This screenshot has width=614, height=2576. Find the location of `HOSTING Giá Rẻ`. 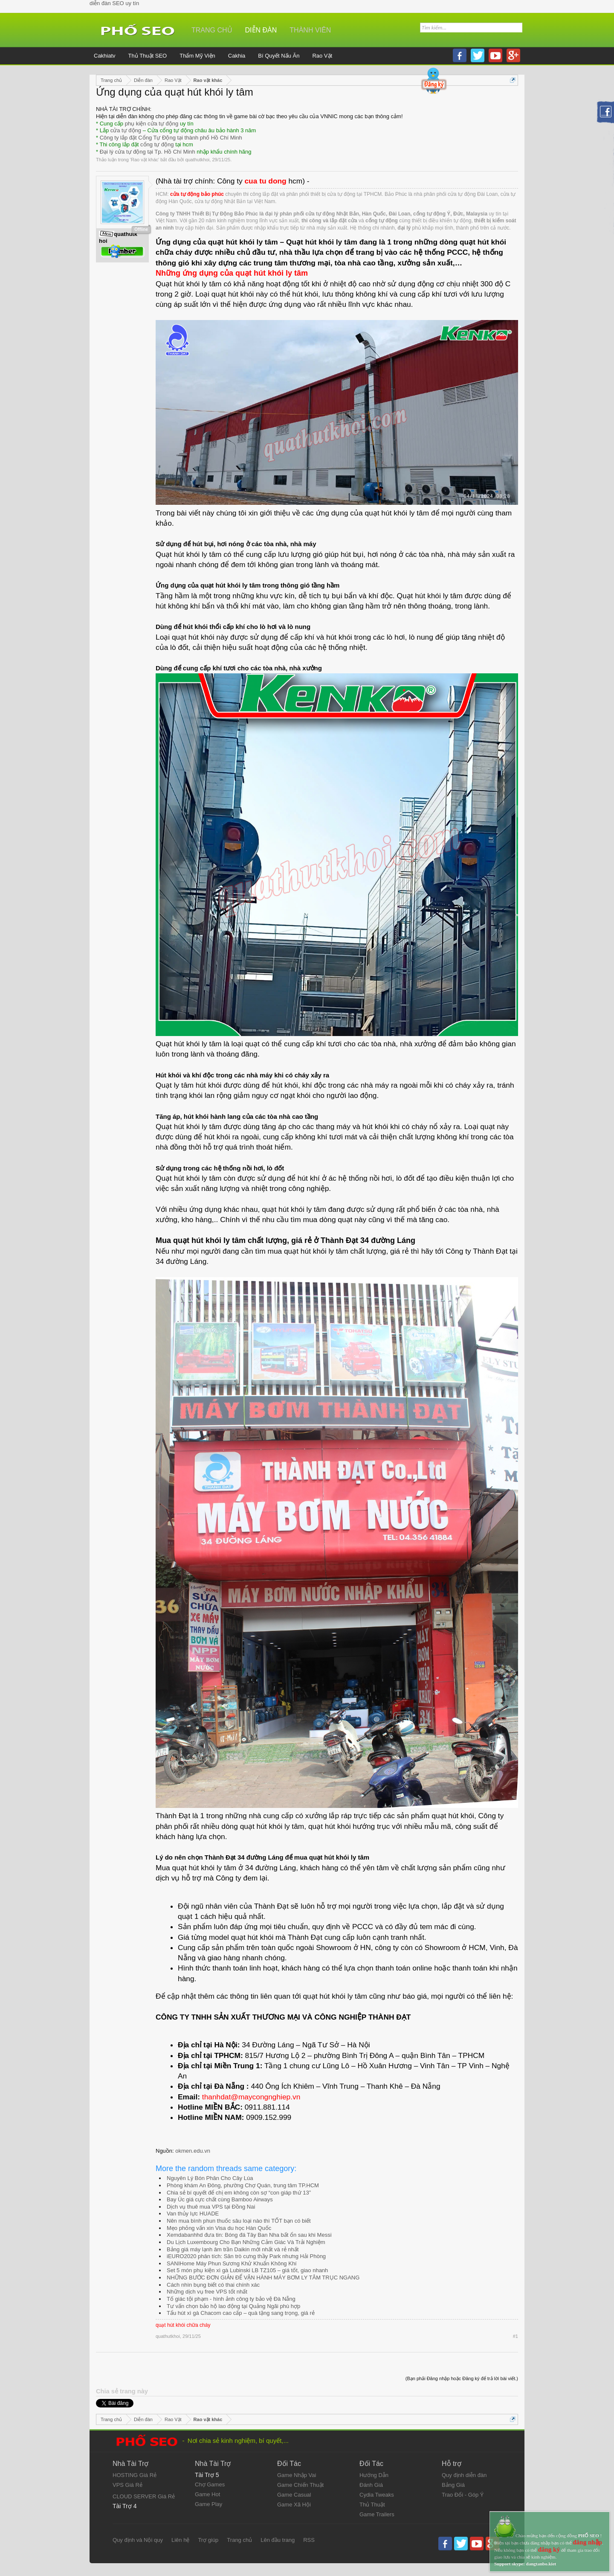

HOSTING Giá Rẻ is located at coordinates (134, 2475).